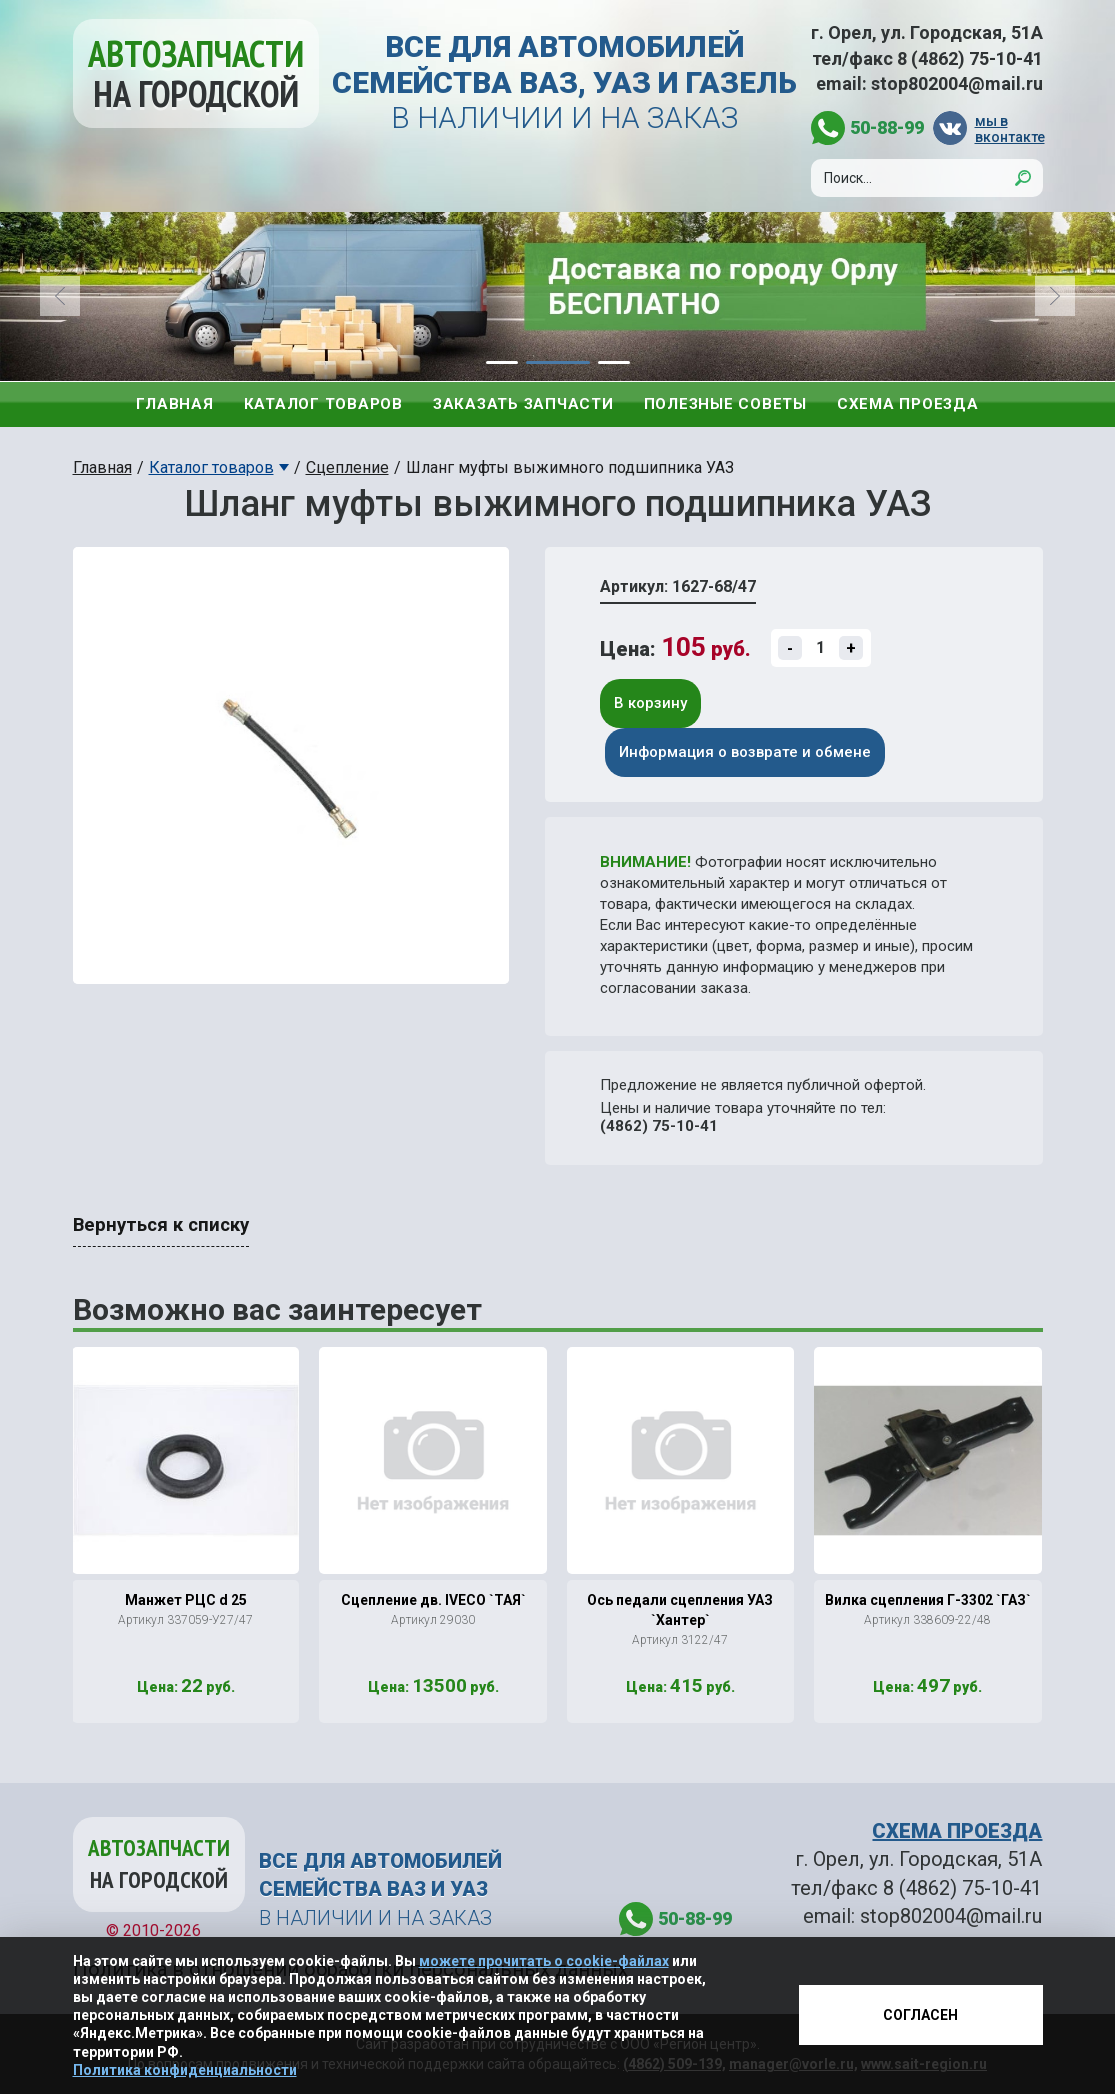 Image resolution: width=1115 pixels, height=2094 pixels. I want to click on Главная, so click(174, 404).